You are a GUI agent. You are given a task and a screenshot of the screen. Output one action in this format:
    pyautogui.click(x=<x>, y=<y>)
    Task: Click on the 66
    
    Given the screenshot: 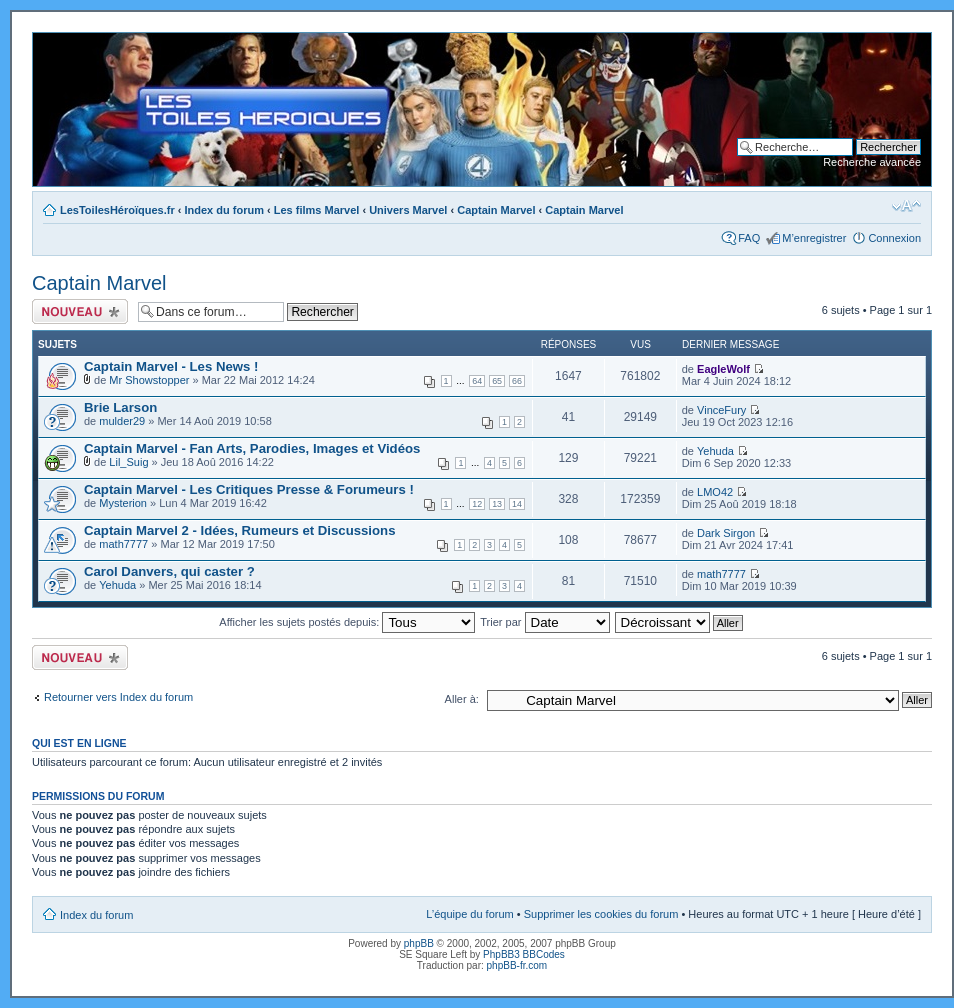 What is the action you would take?
    pyautogui.click(x=517, y=381)
    